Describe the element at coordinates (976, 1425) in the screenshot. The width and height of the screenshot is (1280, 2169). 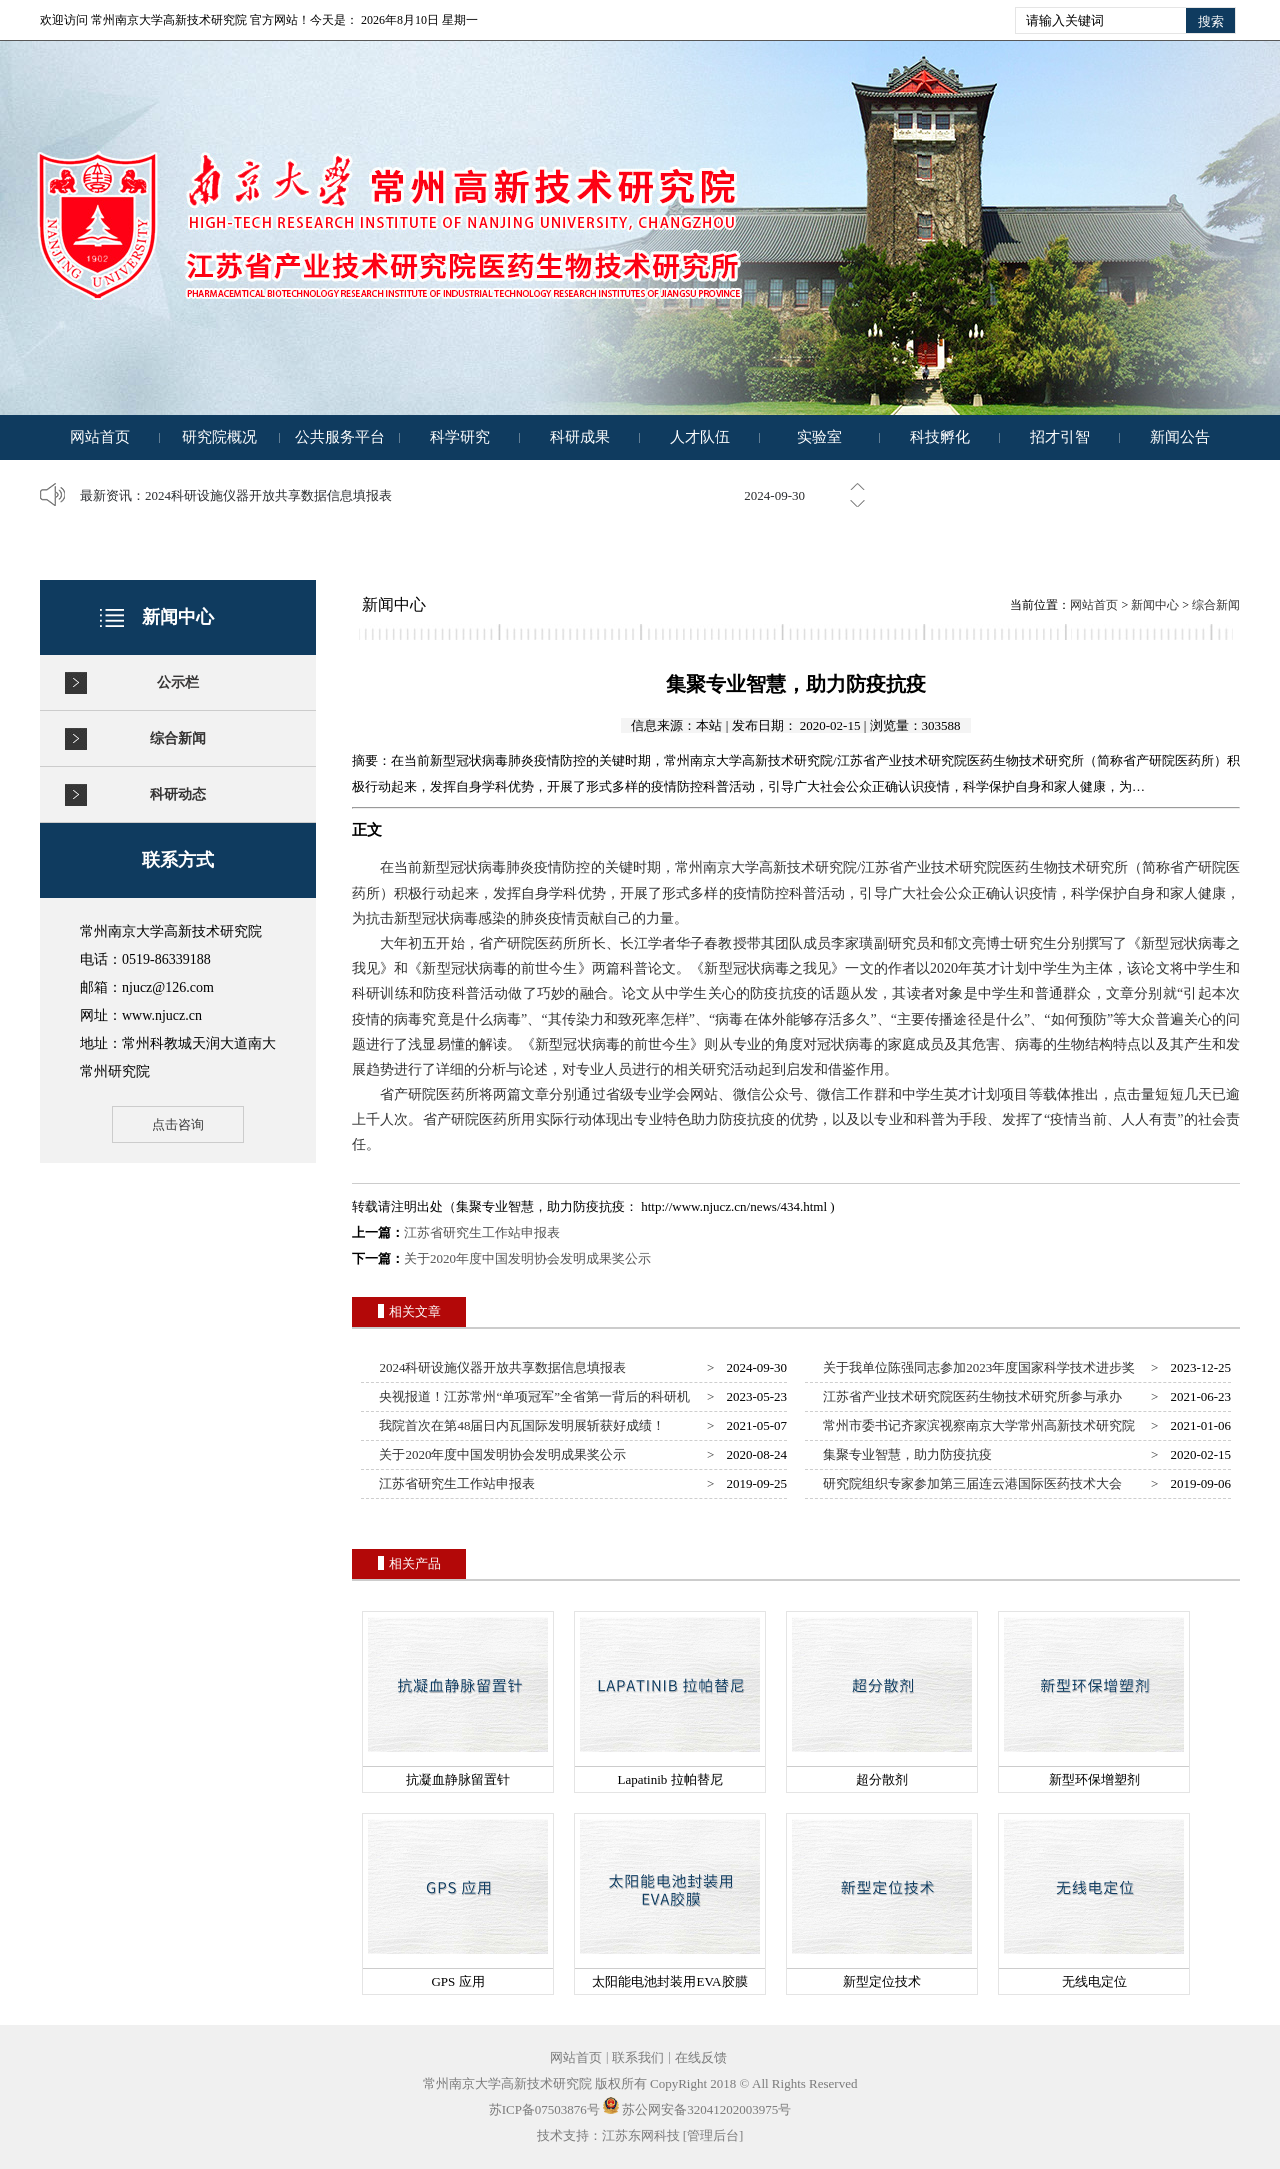
I see `常州市委书记齐家滨视察南京大学常州高新技术研究院` at that location.